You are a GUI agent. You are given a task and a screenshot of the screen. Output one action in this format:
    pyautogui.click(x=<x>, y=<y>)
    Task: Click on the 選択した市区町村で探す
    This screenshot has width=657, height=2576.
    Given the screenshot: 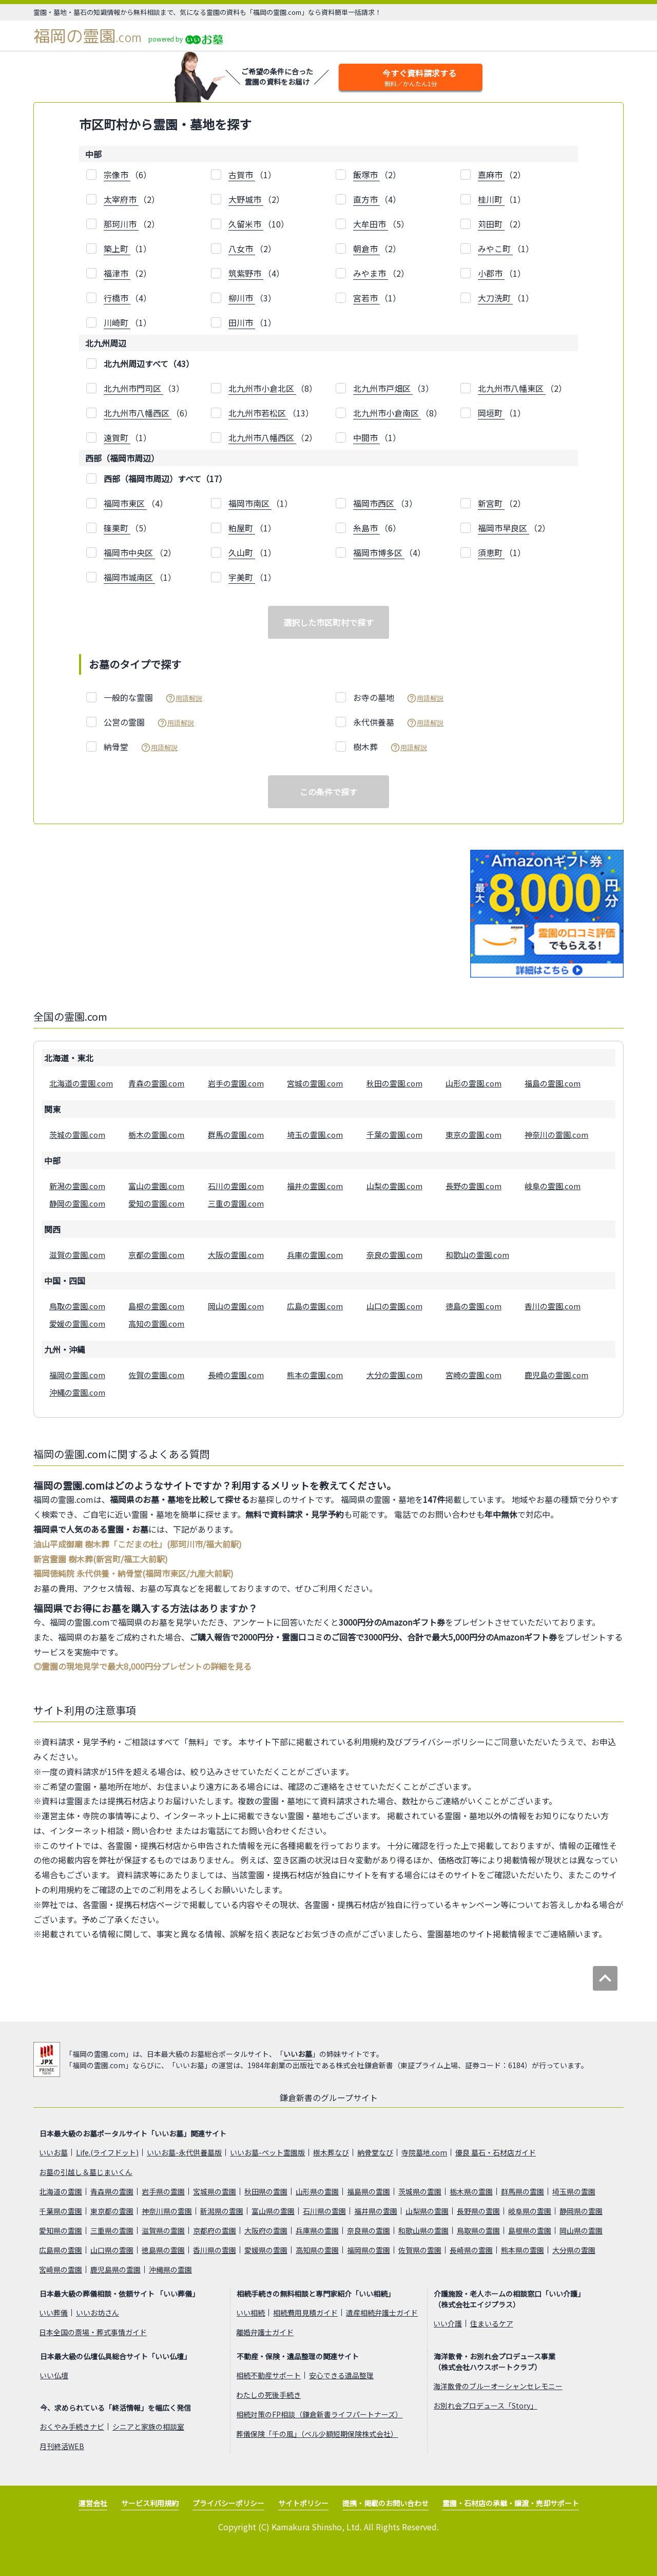 What is the action you would take?
    pyautogui.click(x=328, y=622)
    